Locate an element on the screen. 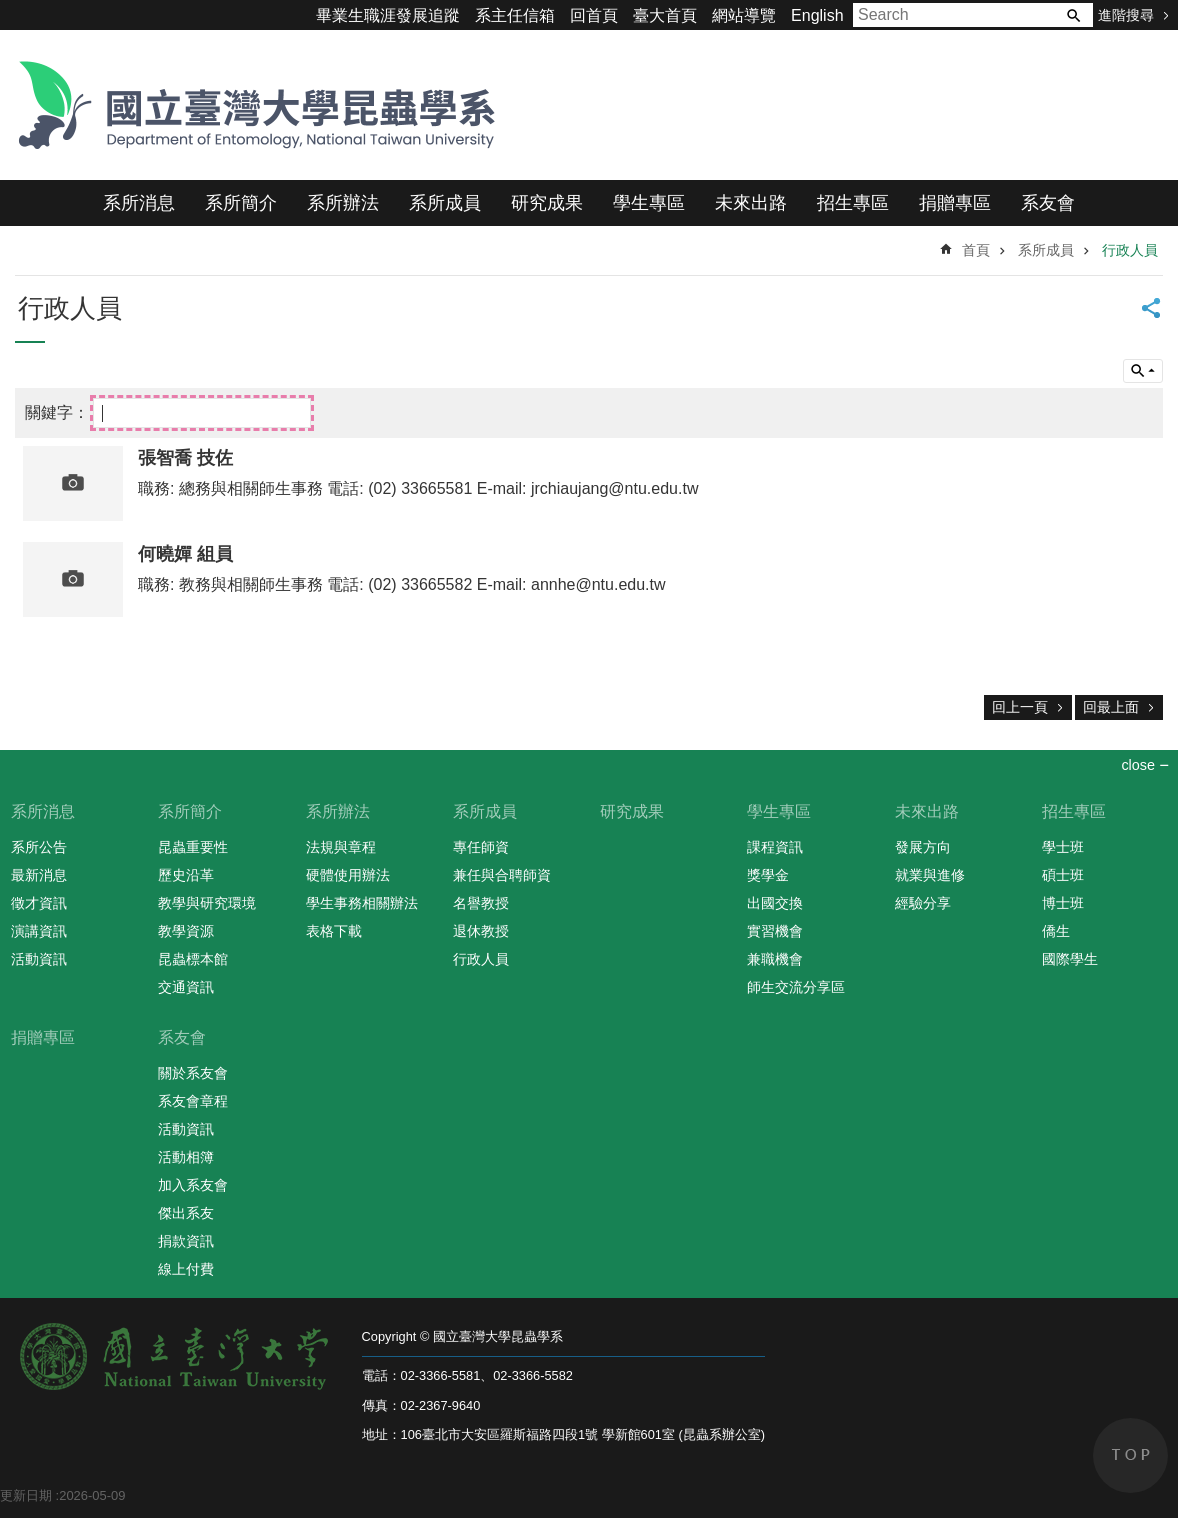 Image resolution: width=1178 pixels, height=1518 pixels. 徵才資訊 is located at coordinates (39, 903).